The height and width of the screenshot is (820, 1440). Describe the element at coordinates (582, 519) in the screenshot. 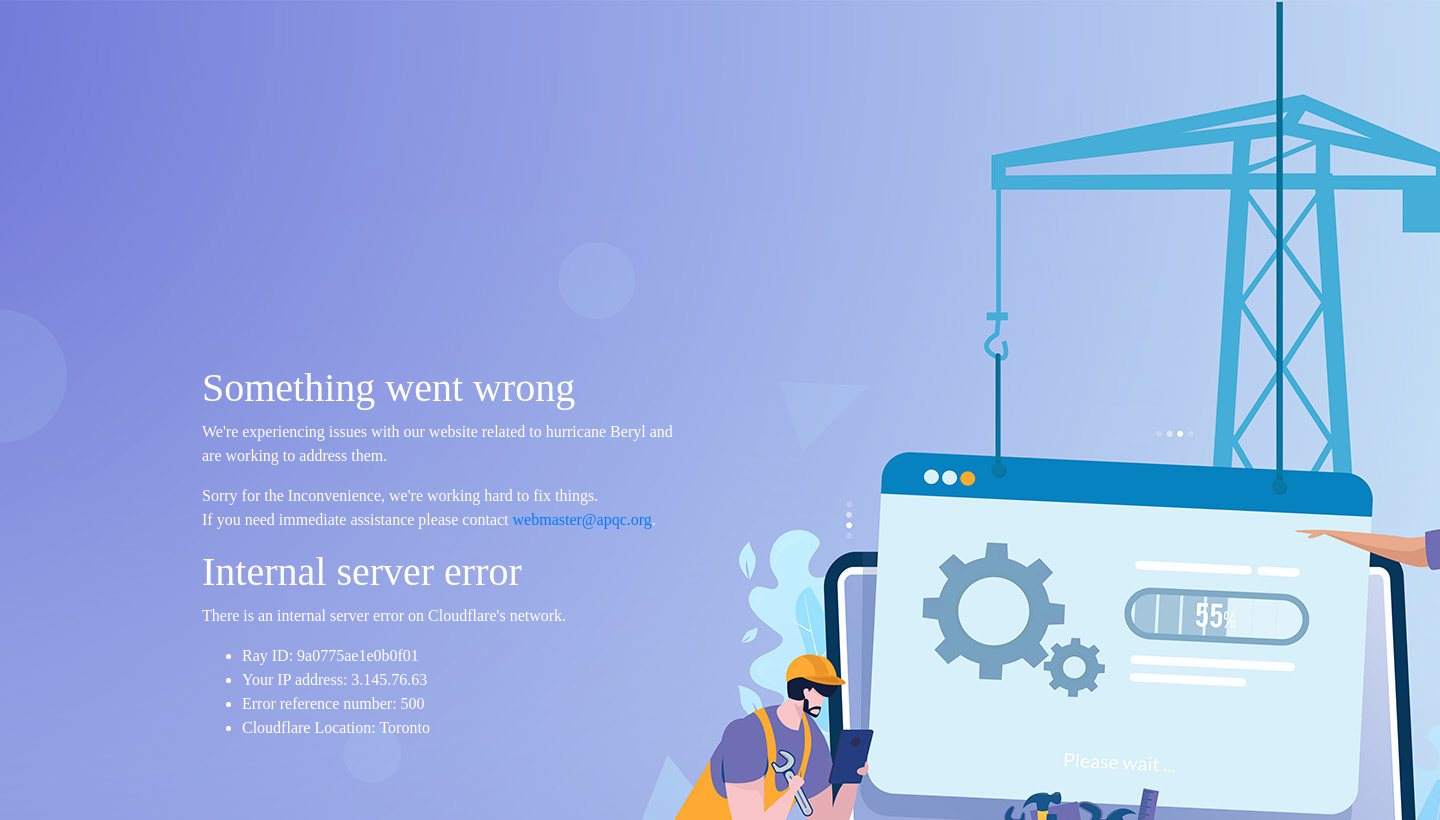

I see `webmaster@apqc.org` at that location.